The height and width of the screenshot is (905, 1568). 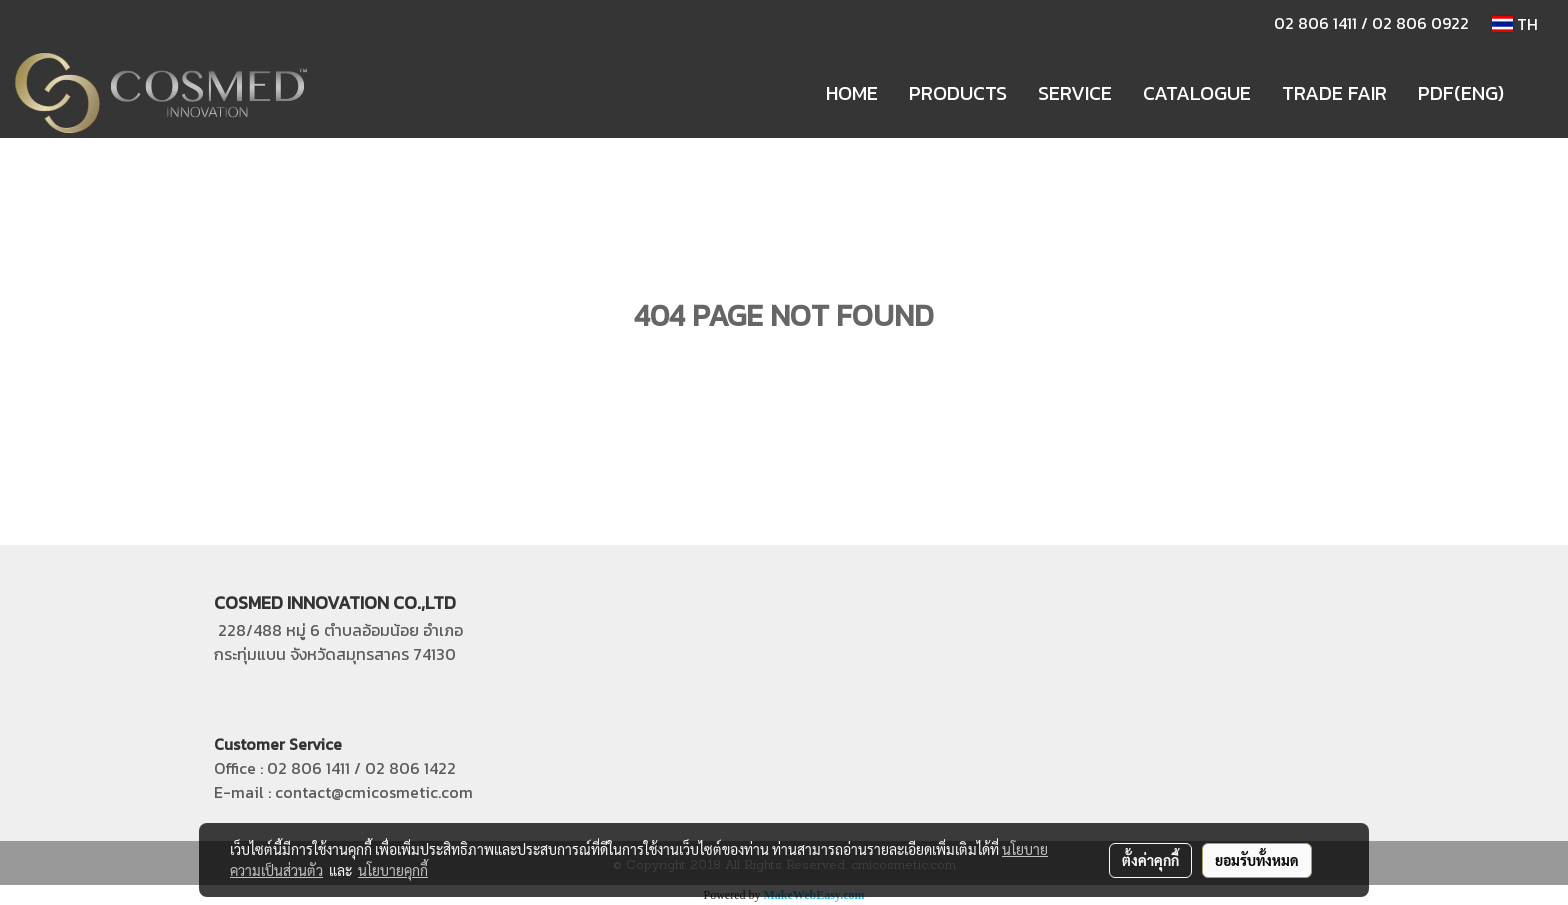 I want to click on PRODUCTS, so click(x=958, y=93).